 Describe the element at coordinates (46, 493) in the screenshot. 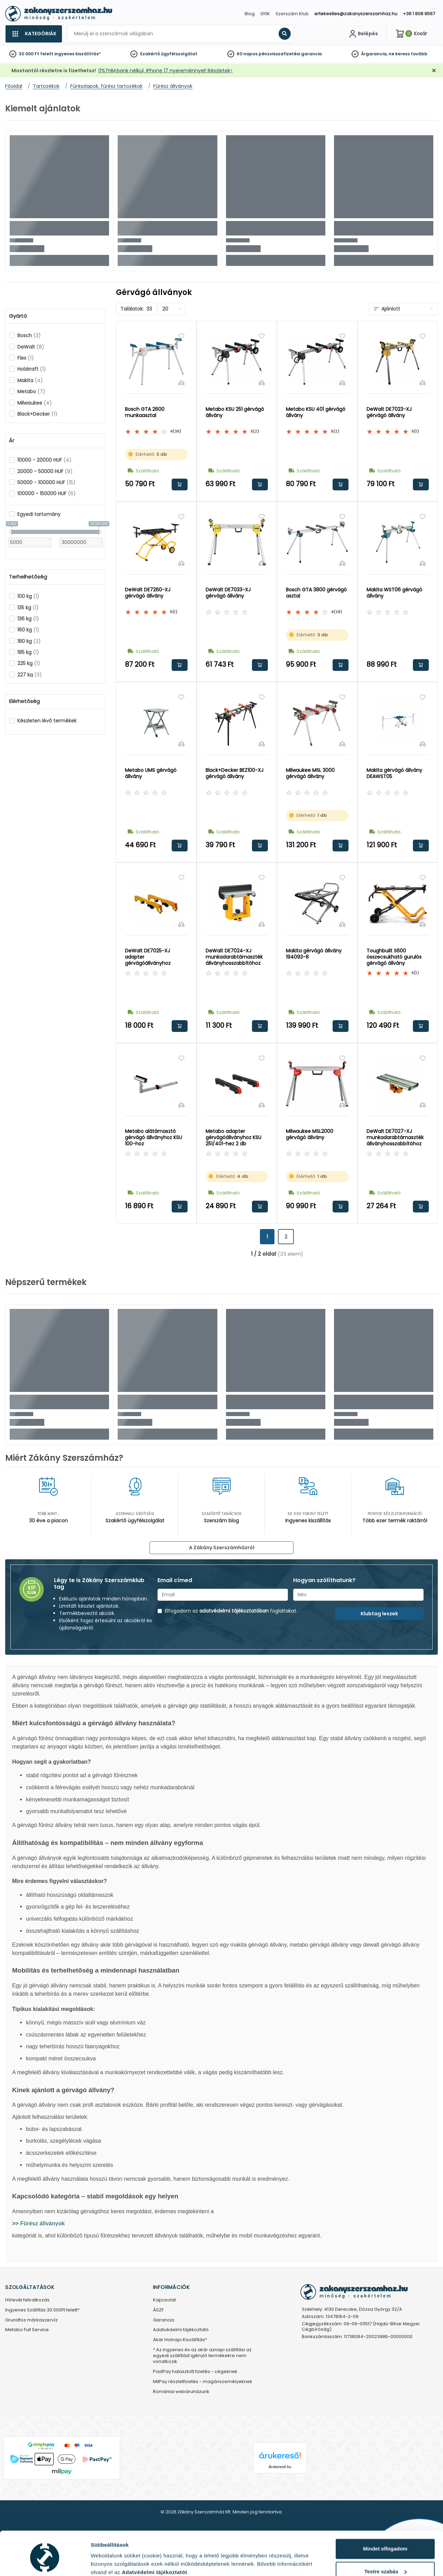

I see `100000 - 150000 HUF` at that location.